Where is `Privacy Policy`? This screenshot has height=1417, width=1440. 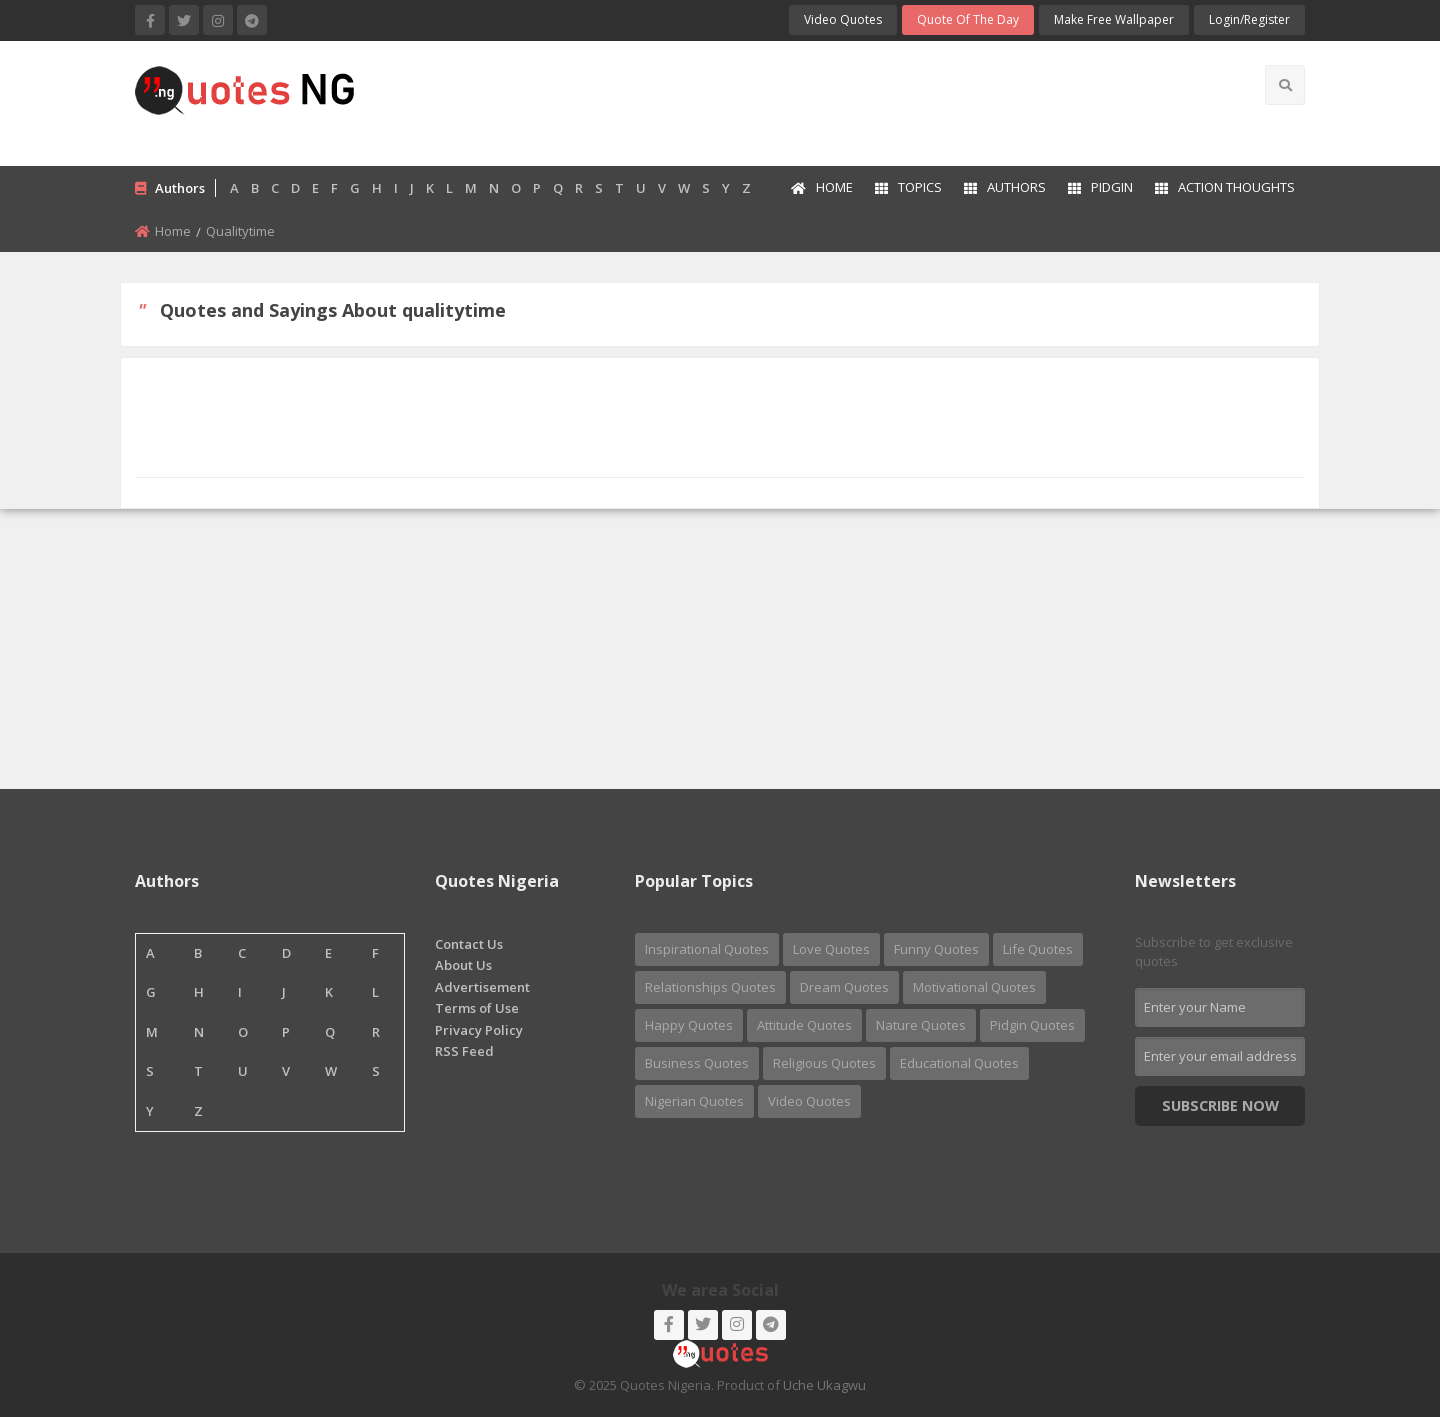
Privacy Policy is located at coordinates (479, 1030).